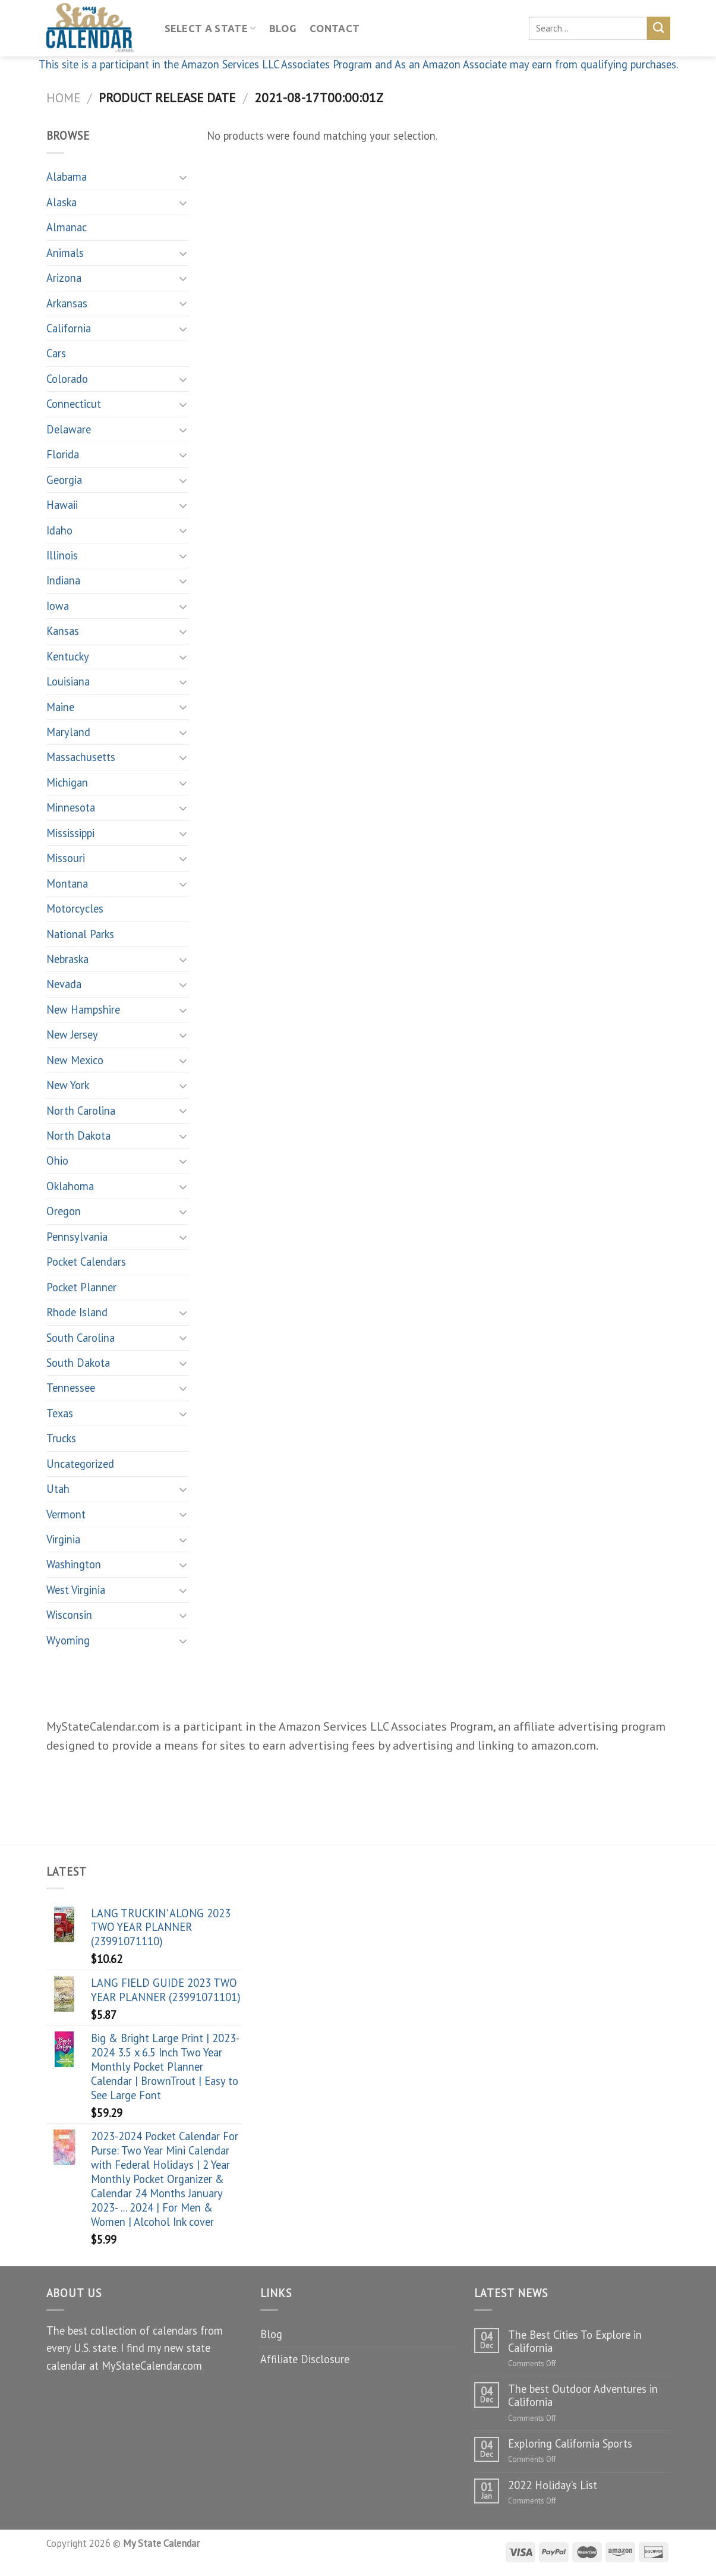  Describe the element at coordinates (58, 1489) in the screenshot. I see `Utah` at that location.